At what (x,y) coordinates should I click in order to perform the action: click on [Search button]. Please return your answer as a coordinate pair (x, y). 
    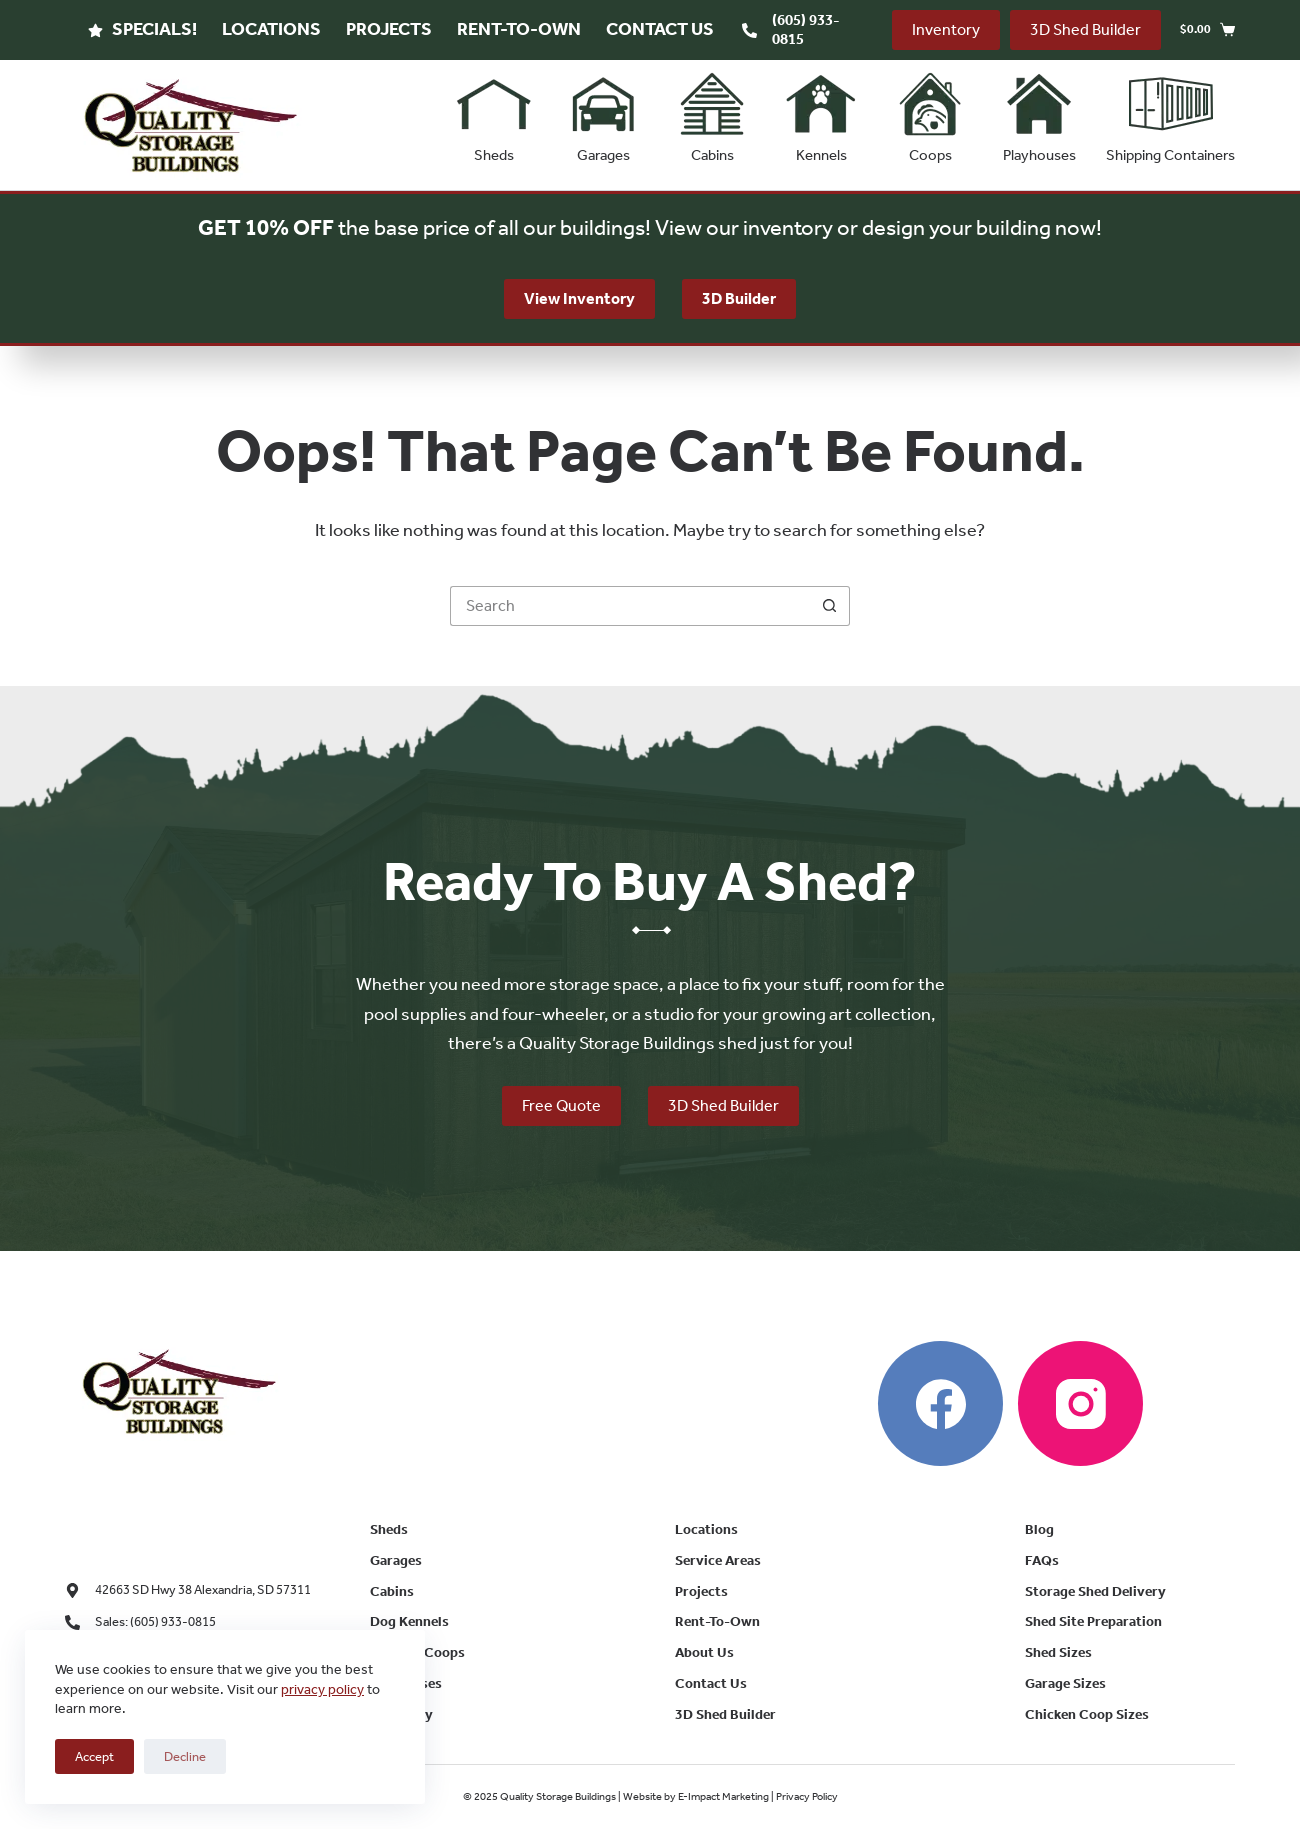
    Looking at the image, I should click on (830, 606).